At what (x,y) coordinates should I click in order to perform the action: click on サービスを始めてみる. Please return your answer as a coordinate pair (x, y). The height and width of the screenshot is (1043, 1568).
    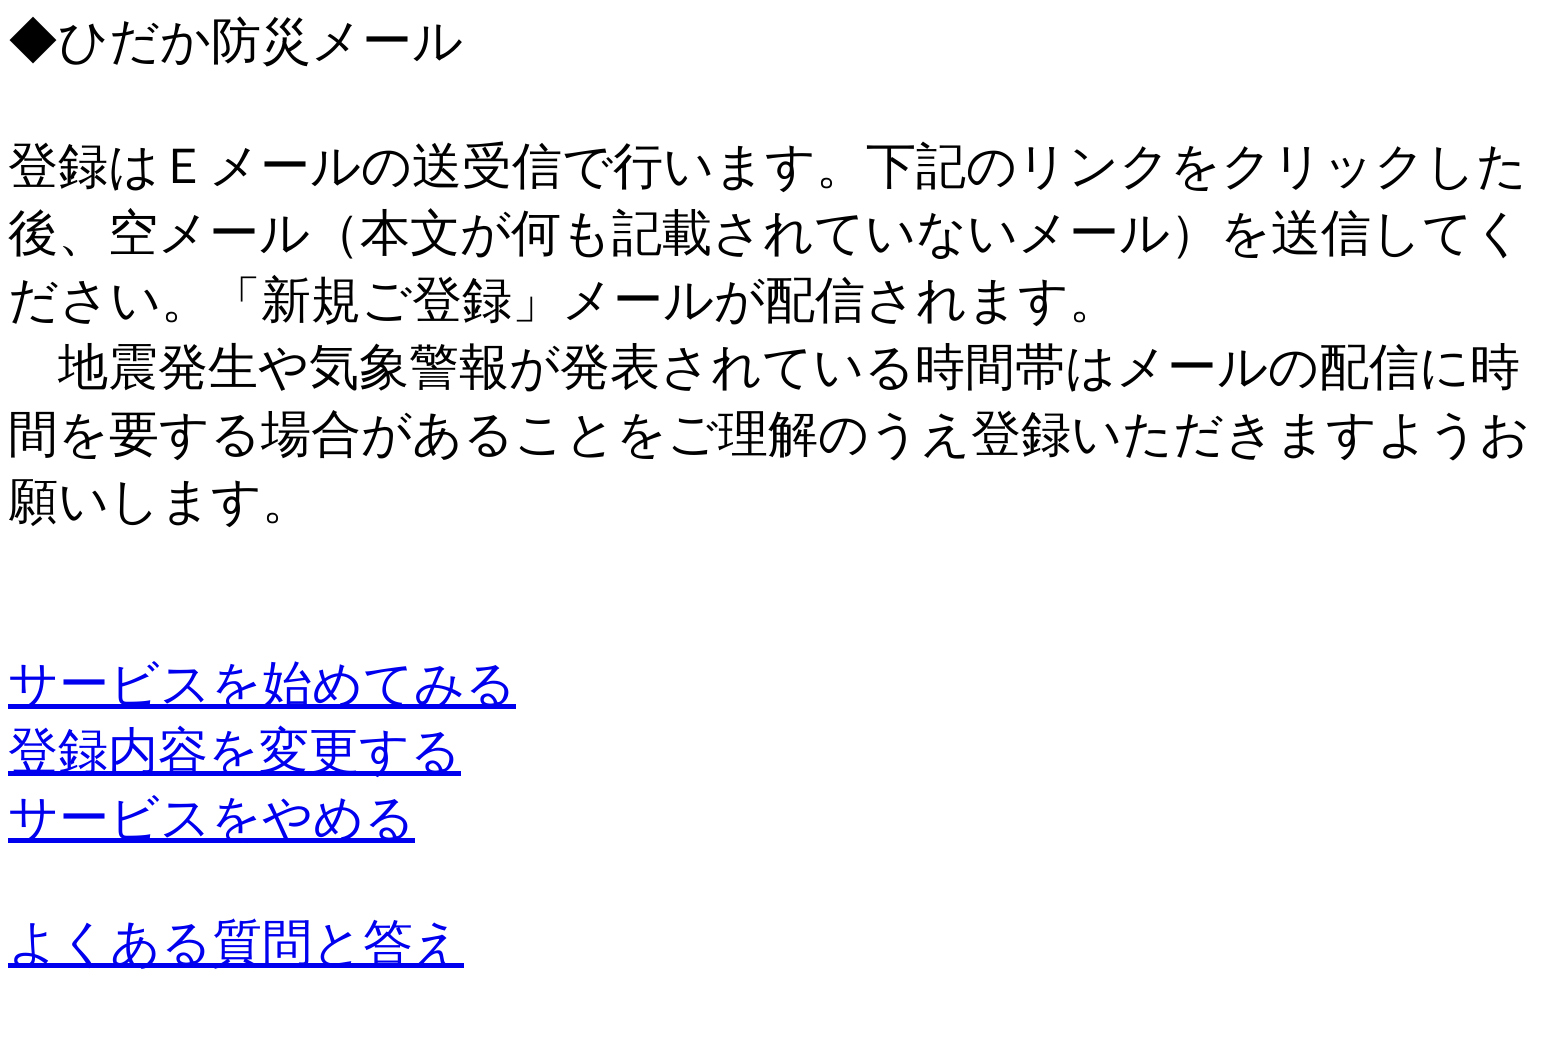
    Looking at the image, I should click on (262, 684).